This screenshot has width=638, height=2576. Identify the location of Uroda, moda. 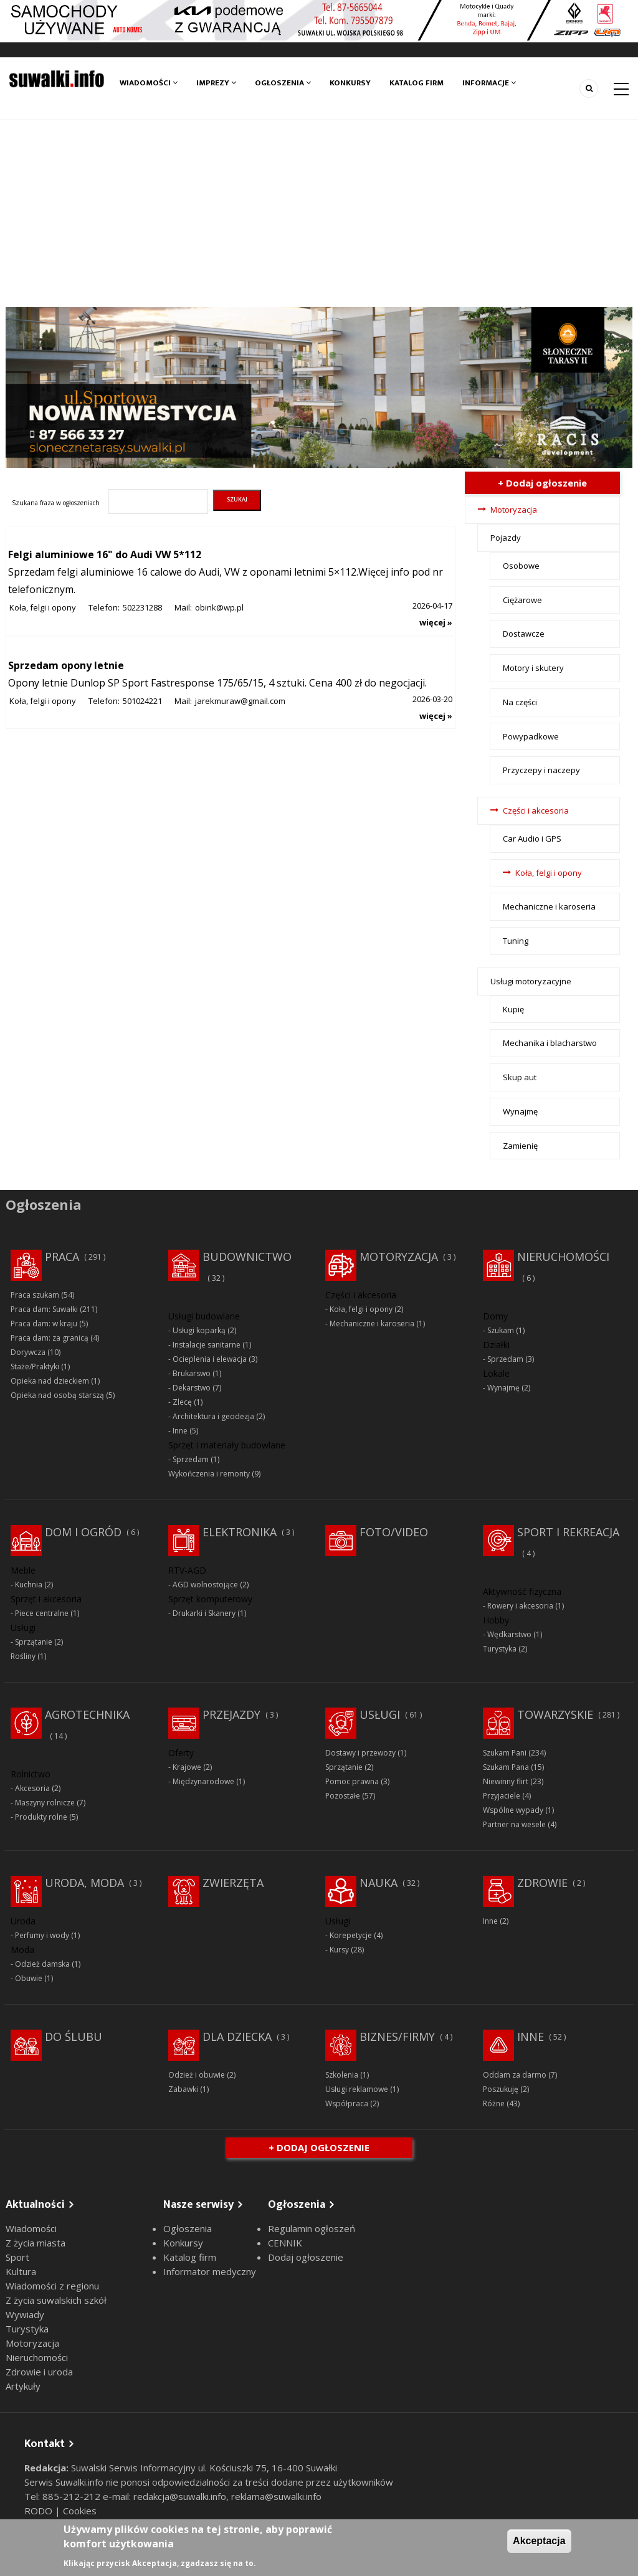
(84, 1882).